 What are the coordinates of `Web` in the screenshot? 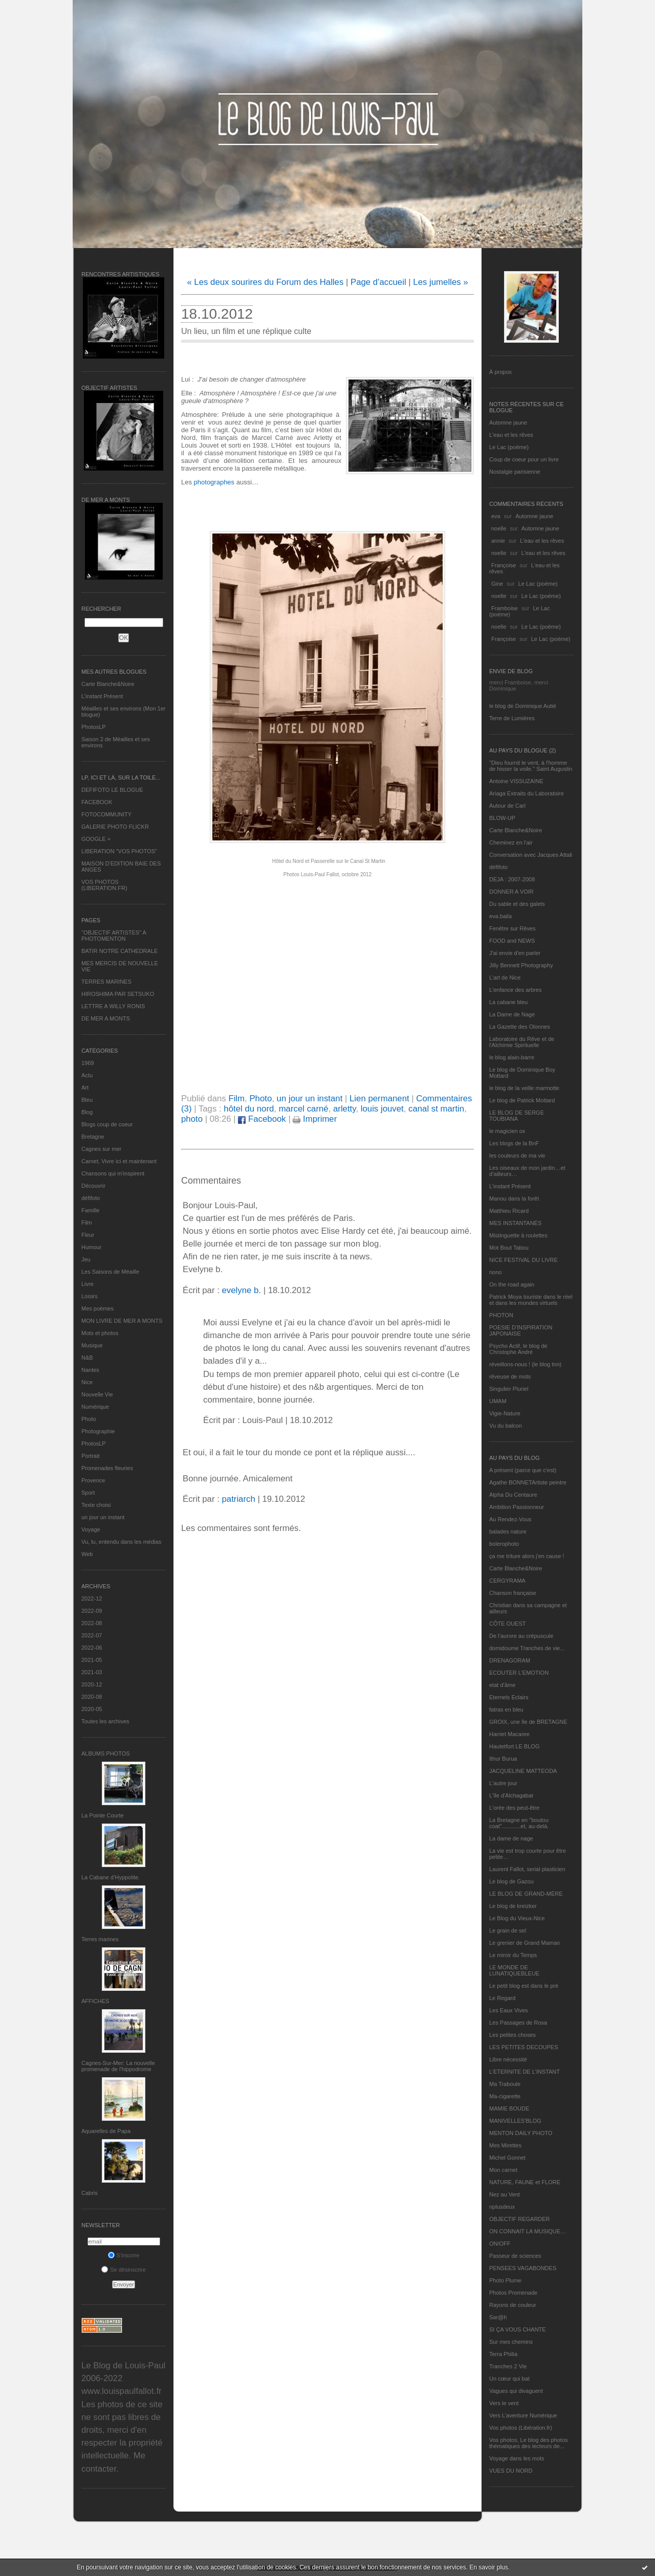 It's located at (87, 1554).